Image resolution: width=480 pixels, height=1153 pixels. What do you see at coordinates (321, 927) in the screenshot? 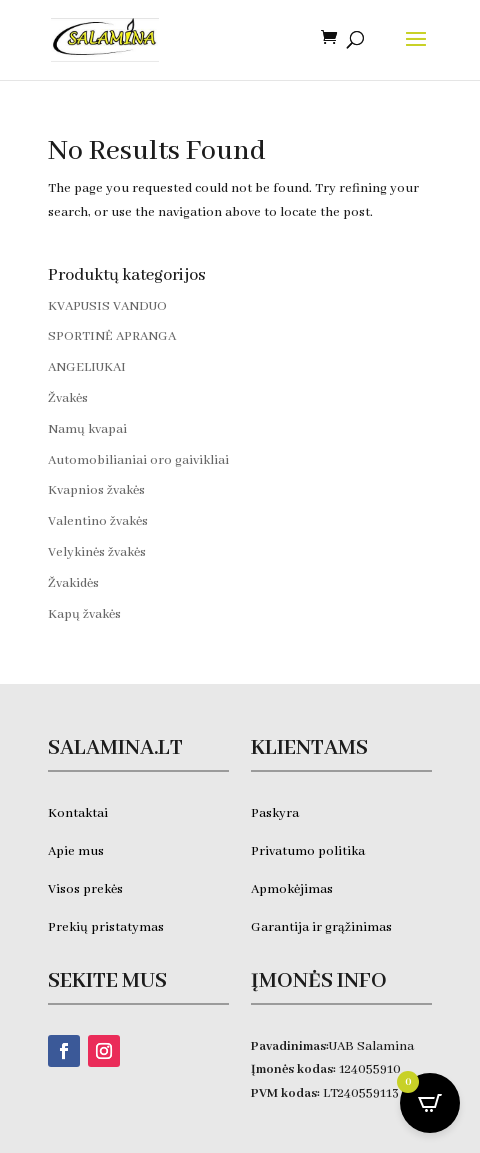
I see `Garantija ir grąžinimas` at bounding box center [321, 927].